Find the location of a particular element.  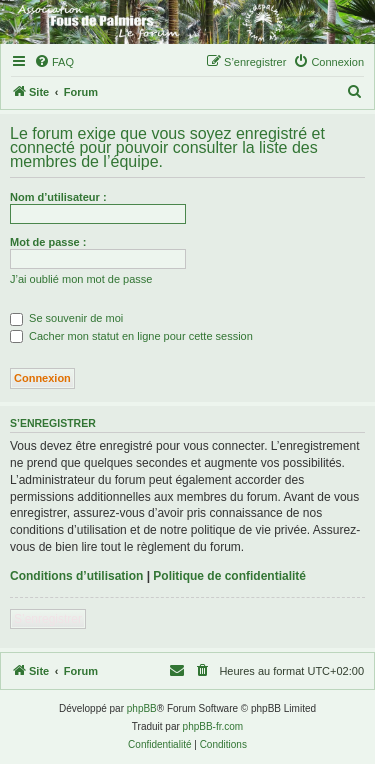

Nom d’utilisateur : is located at coordinates (58, 197).